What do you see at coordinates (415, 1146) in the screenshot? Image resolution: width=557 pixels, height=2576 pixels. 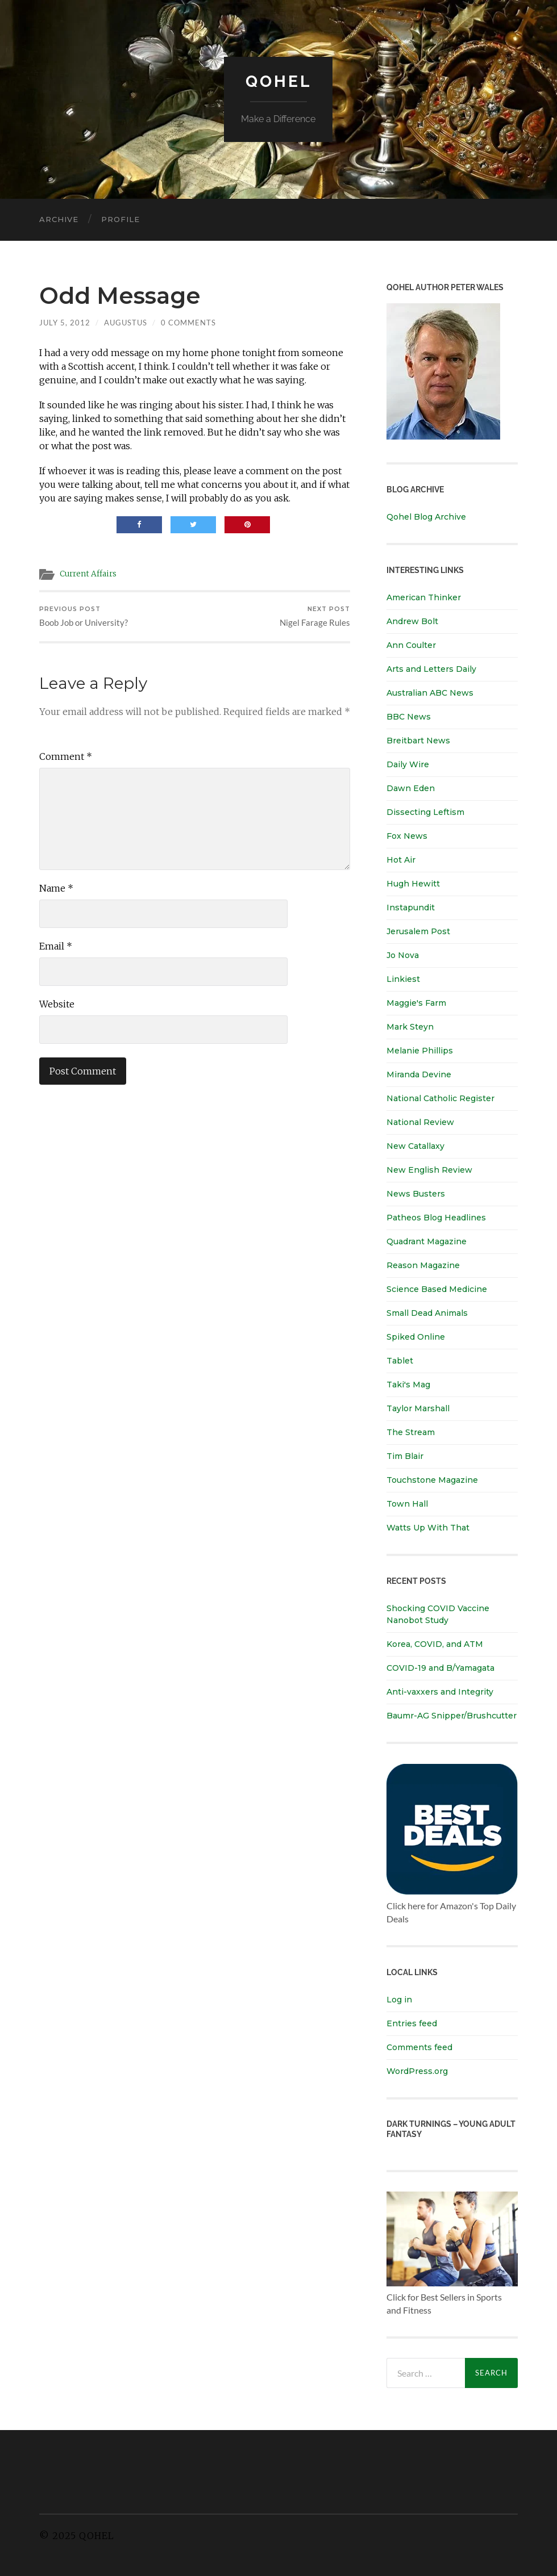 I see `New Catallaxy` at bounding box center [415, 1146].